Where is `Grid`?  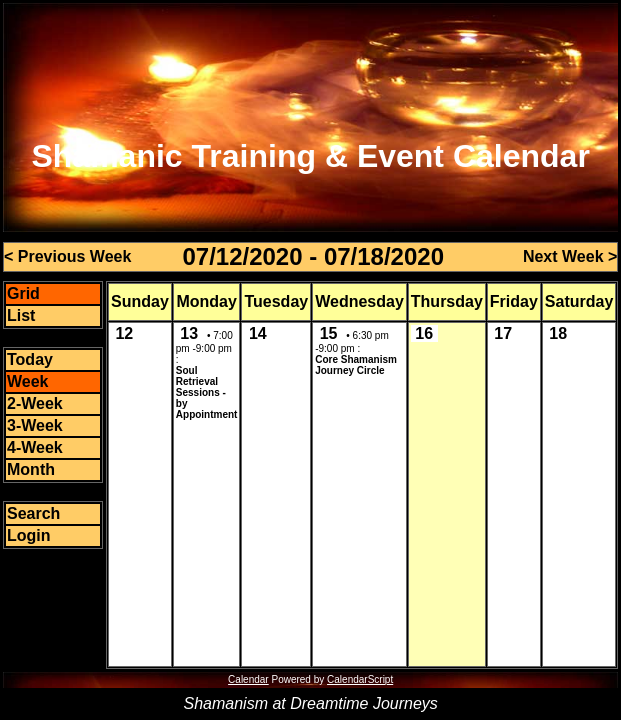 Grid is located at coordinates (23, 293).